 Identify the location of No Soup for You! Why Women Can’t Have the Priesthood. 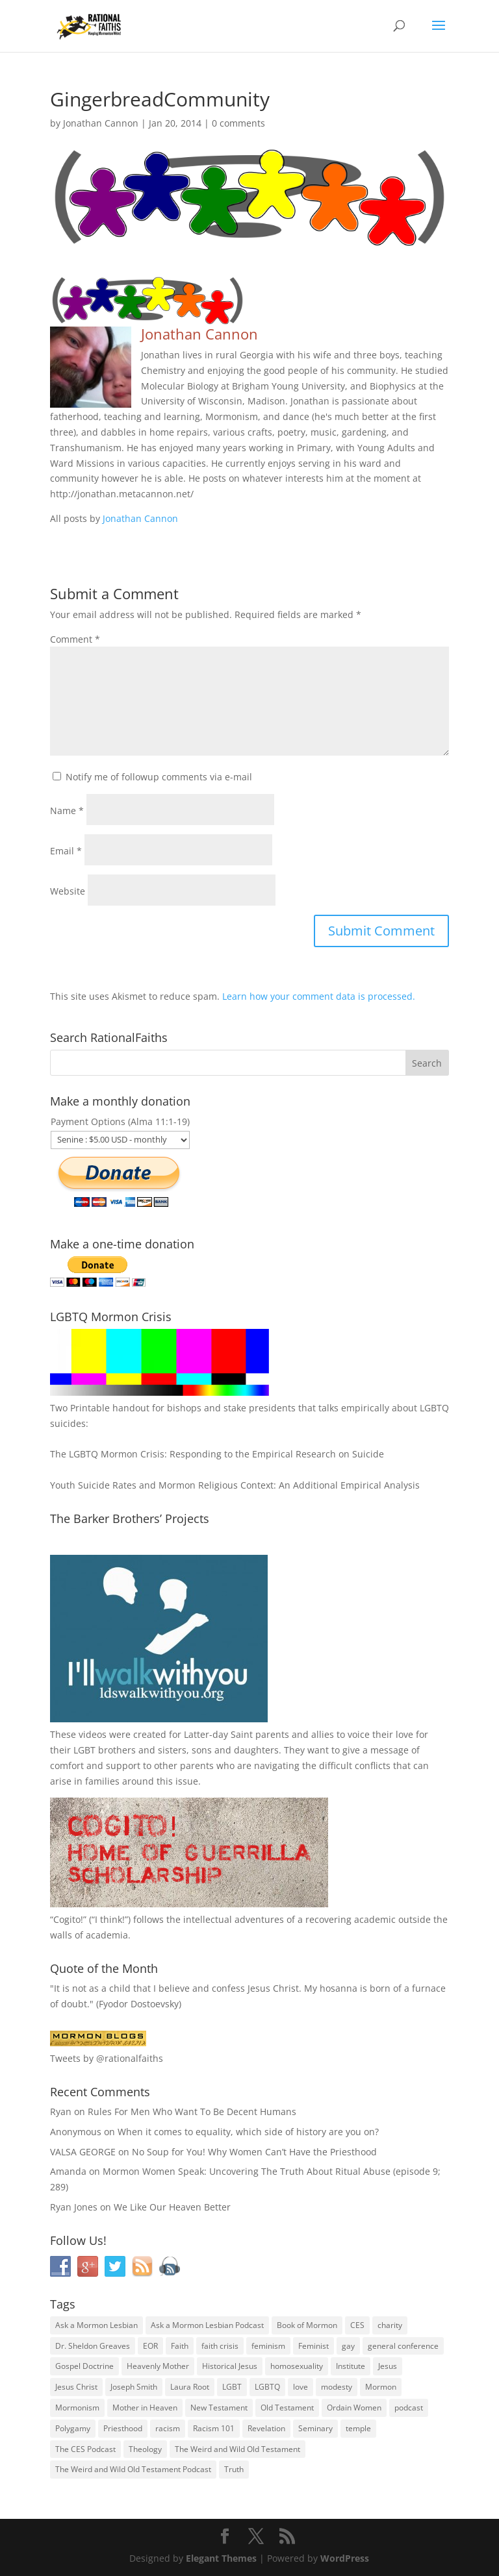
(254, 2152).